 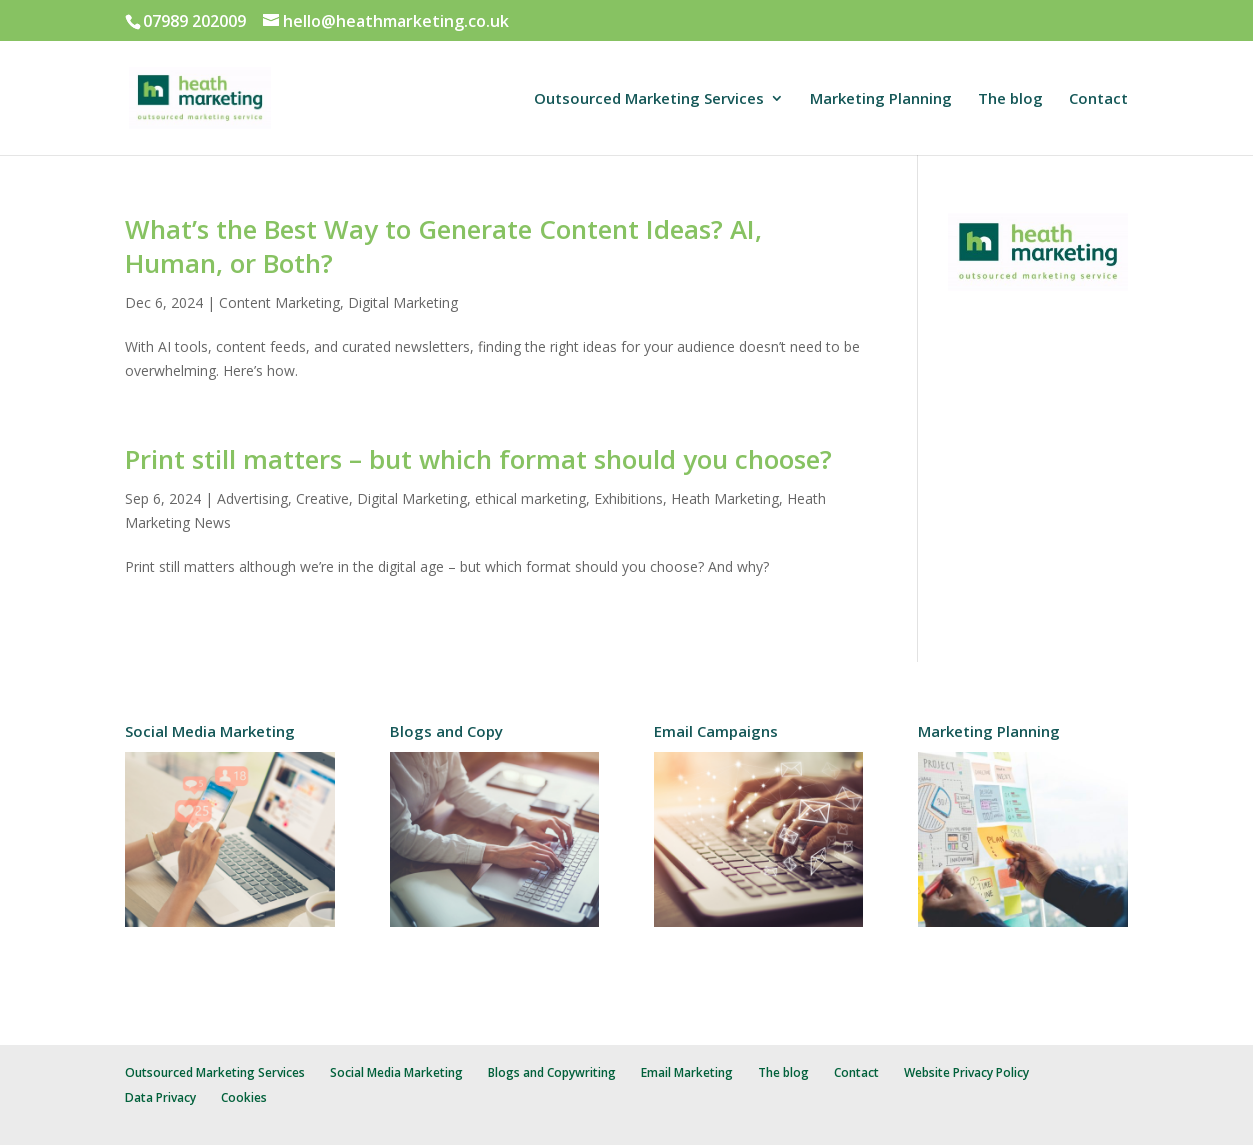 I want to click on Digital Marketing, so click(x=403, y=302).